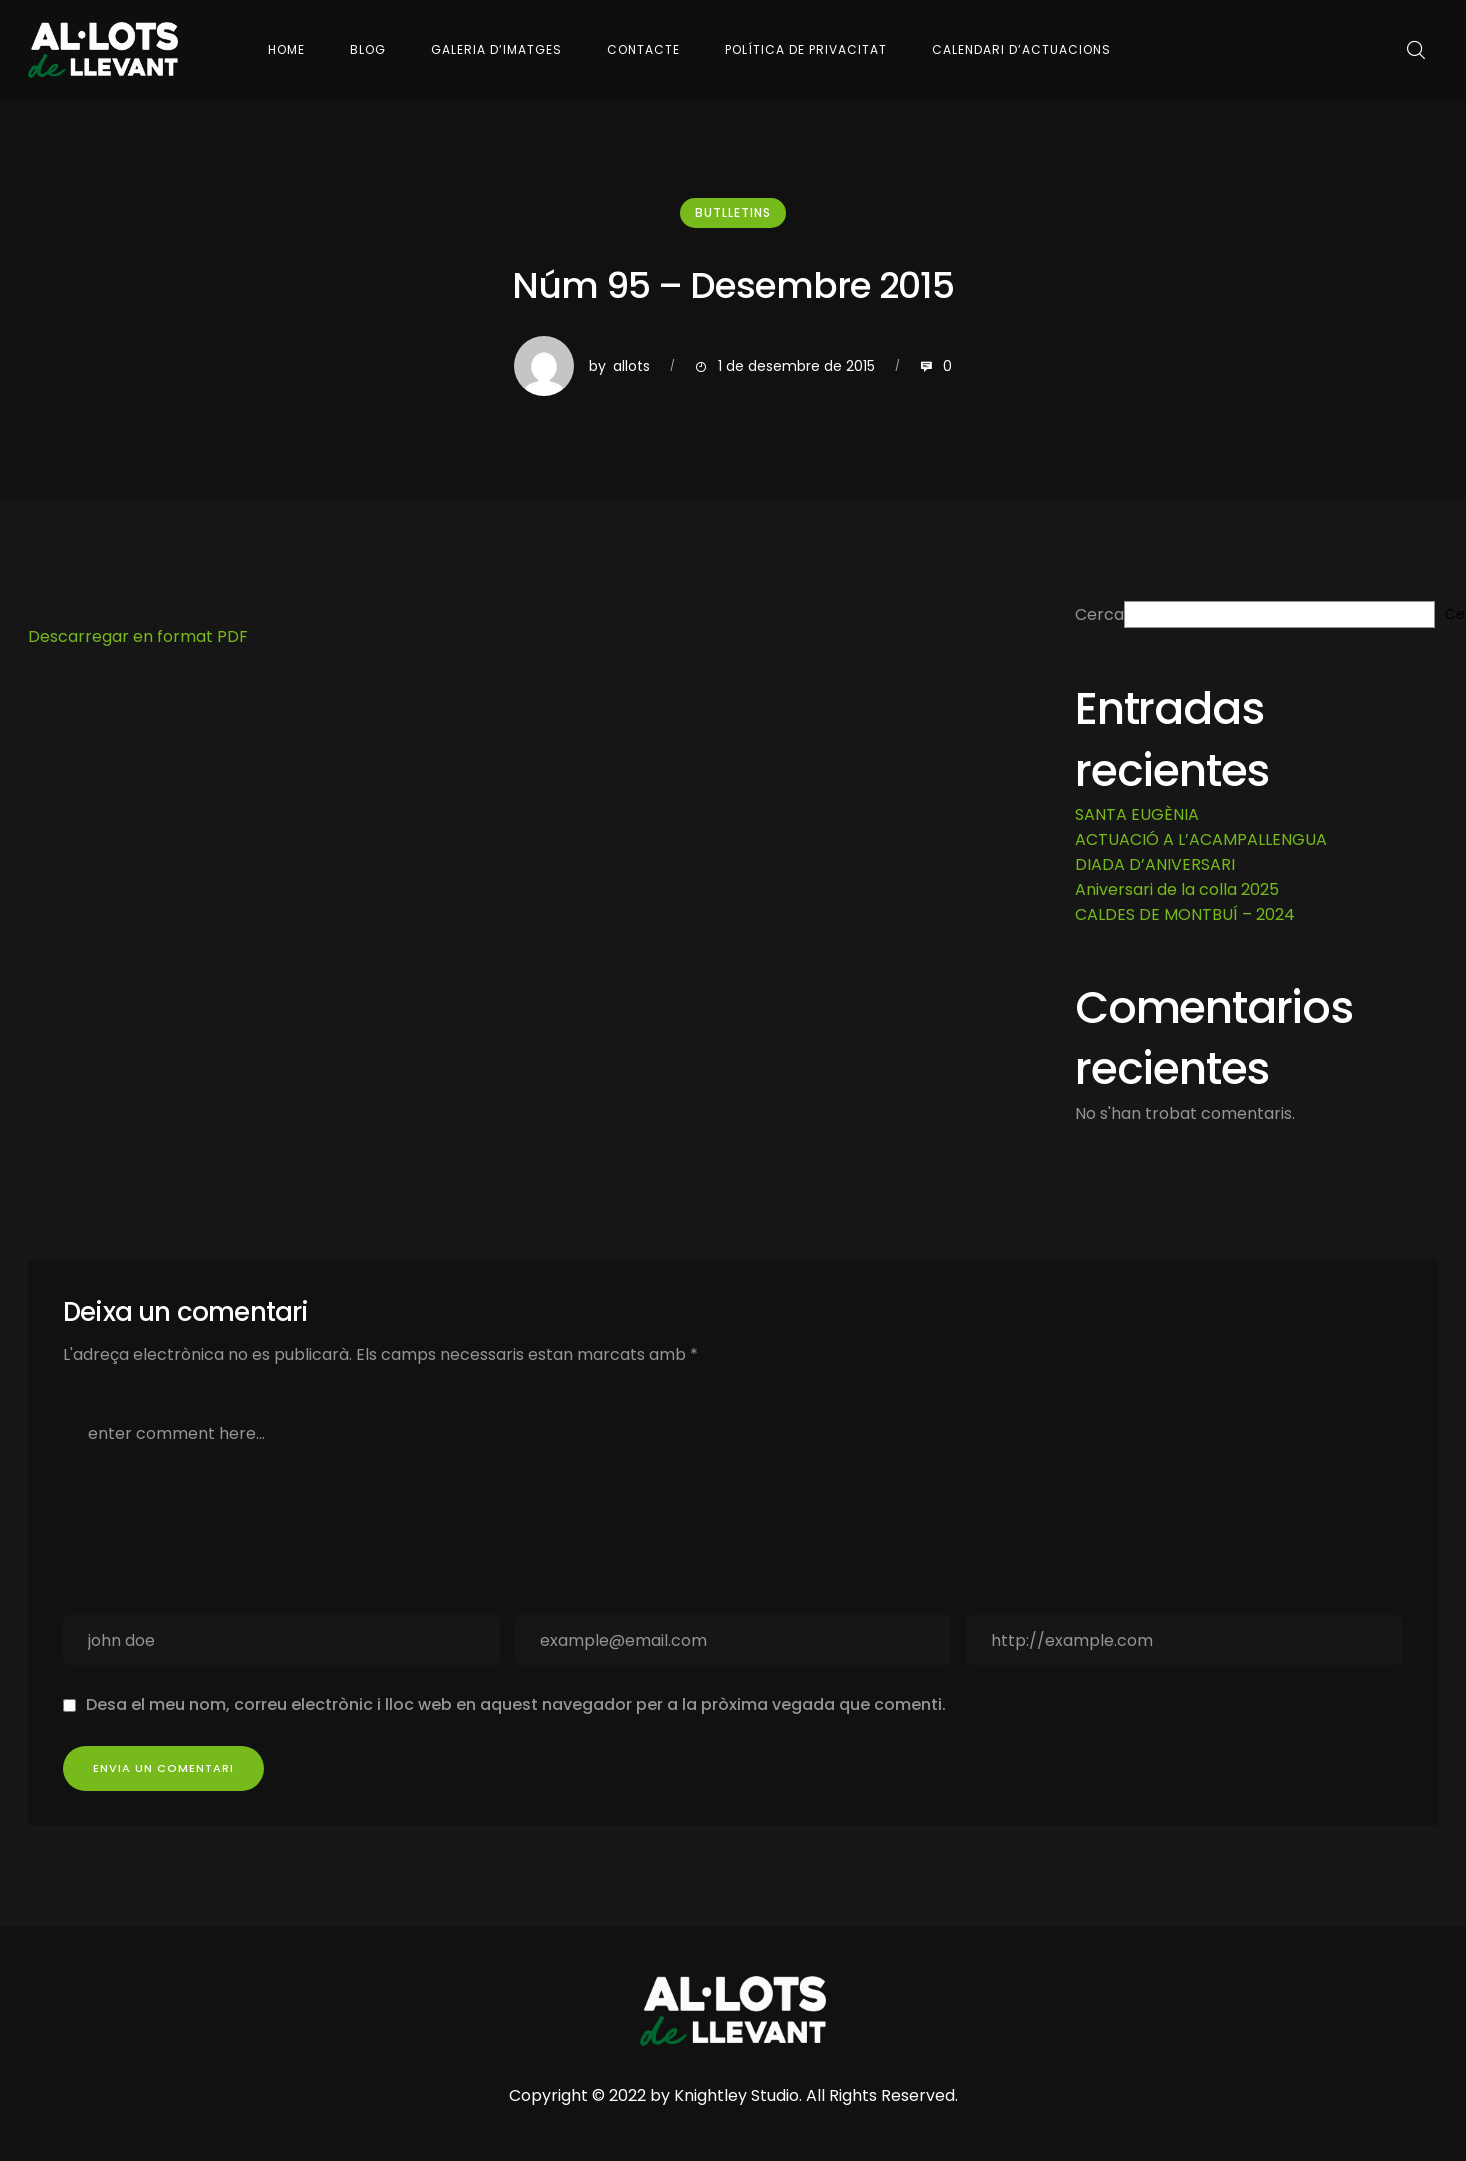 Image resolution: width=1466 pixels, height=2161 pixels. What do you see at coordinates (1185, 914) in the screenshot?
I see `CALDES DE MONTBUÍ – 2024` at bounding box center [1185, 914].